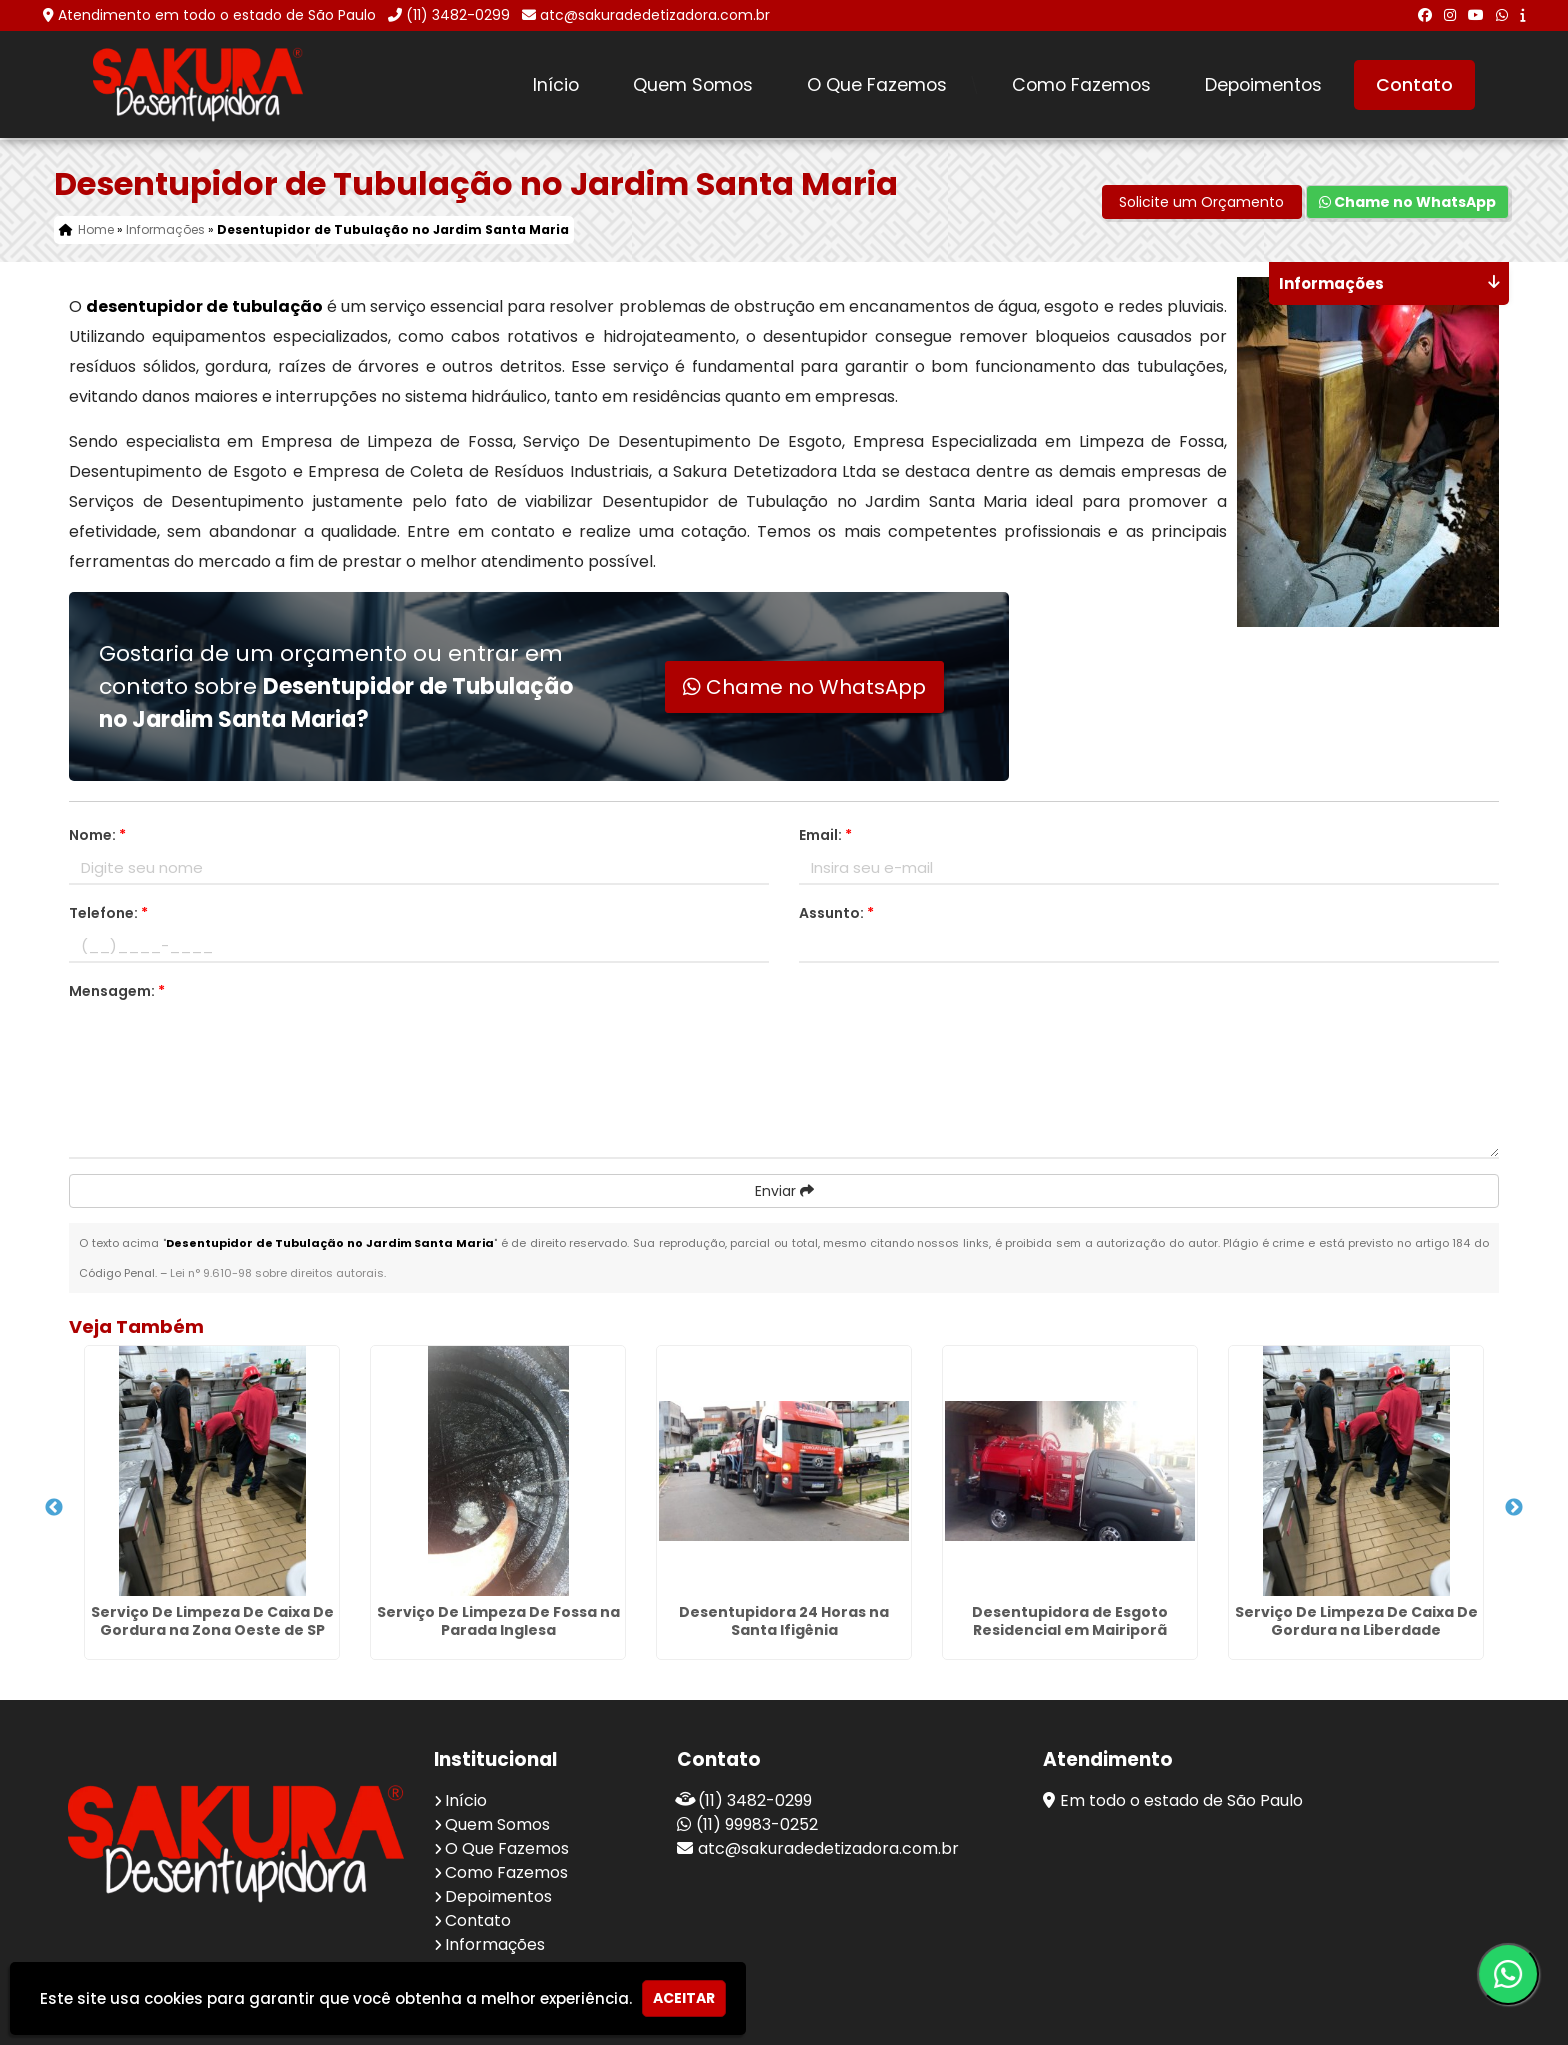 The image size is (1568, 2045). What do you see at coordinates (1414, 85) in the screenshot?
I see `Contato` at bounding box center [1414, 85].